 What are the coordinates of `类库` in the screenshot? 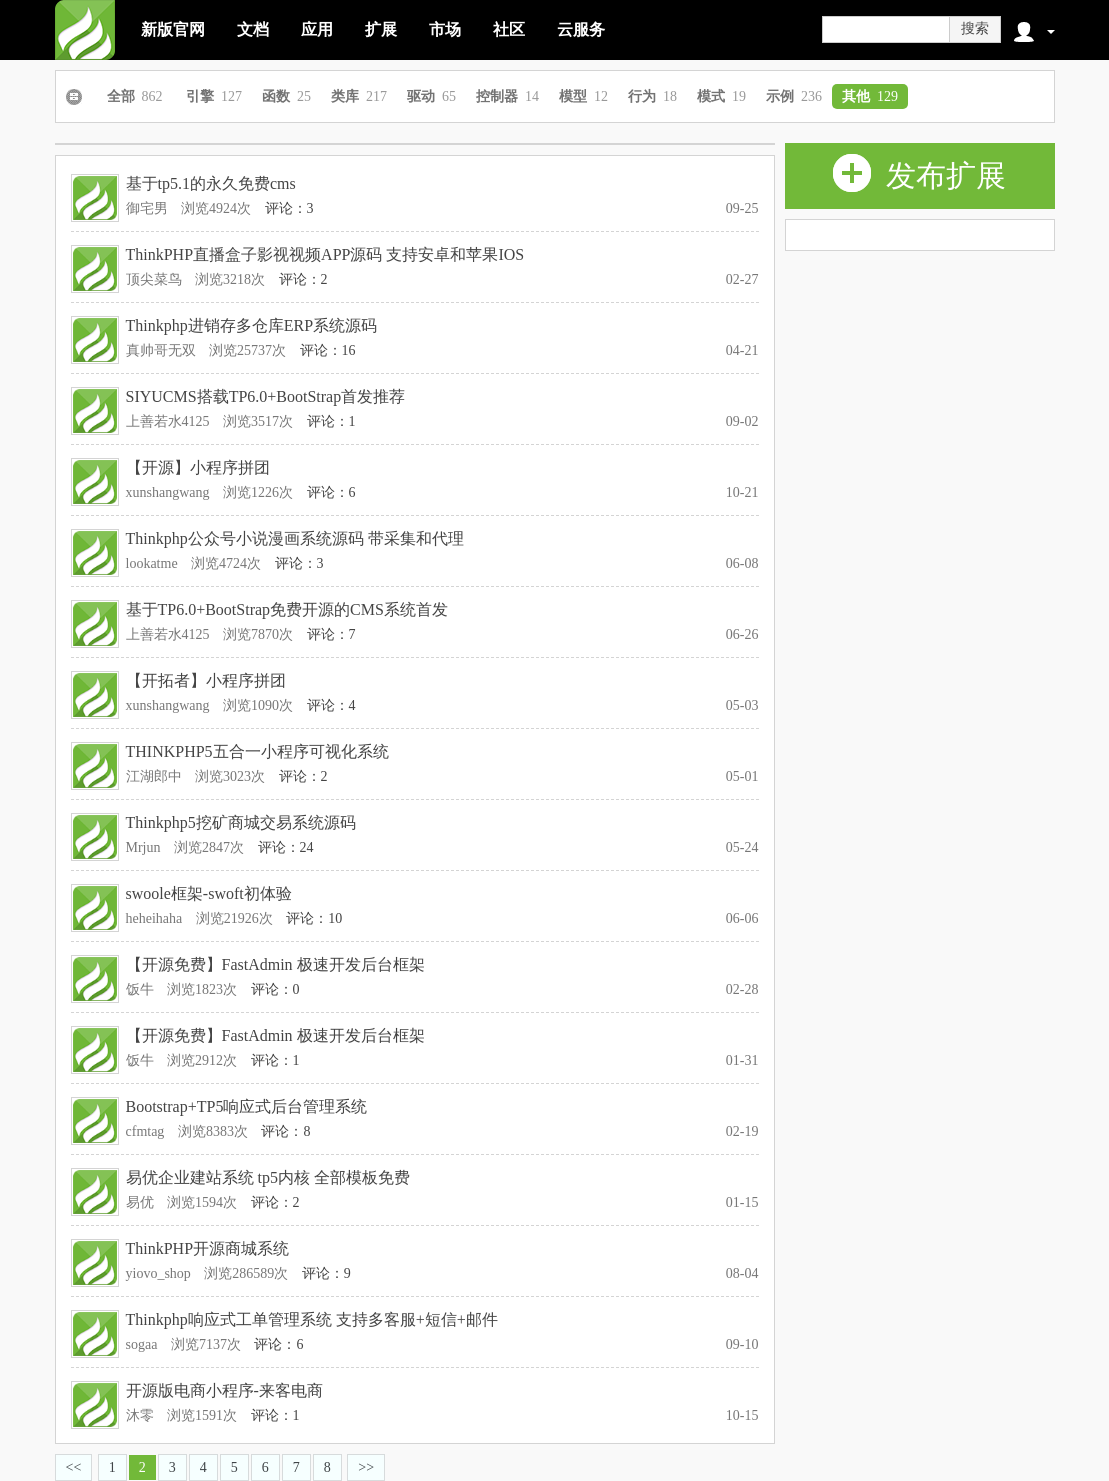 It's located at (359, 96).